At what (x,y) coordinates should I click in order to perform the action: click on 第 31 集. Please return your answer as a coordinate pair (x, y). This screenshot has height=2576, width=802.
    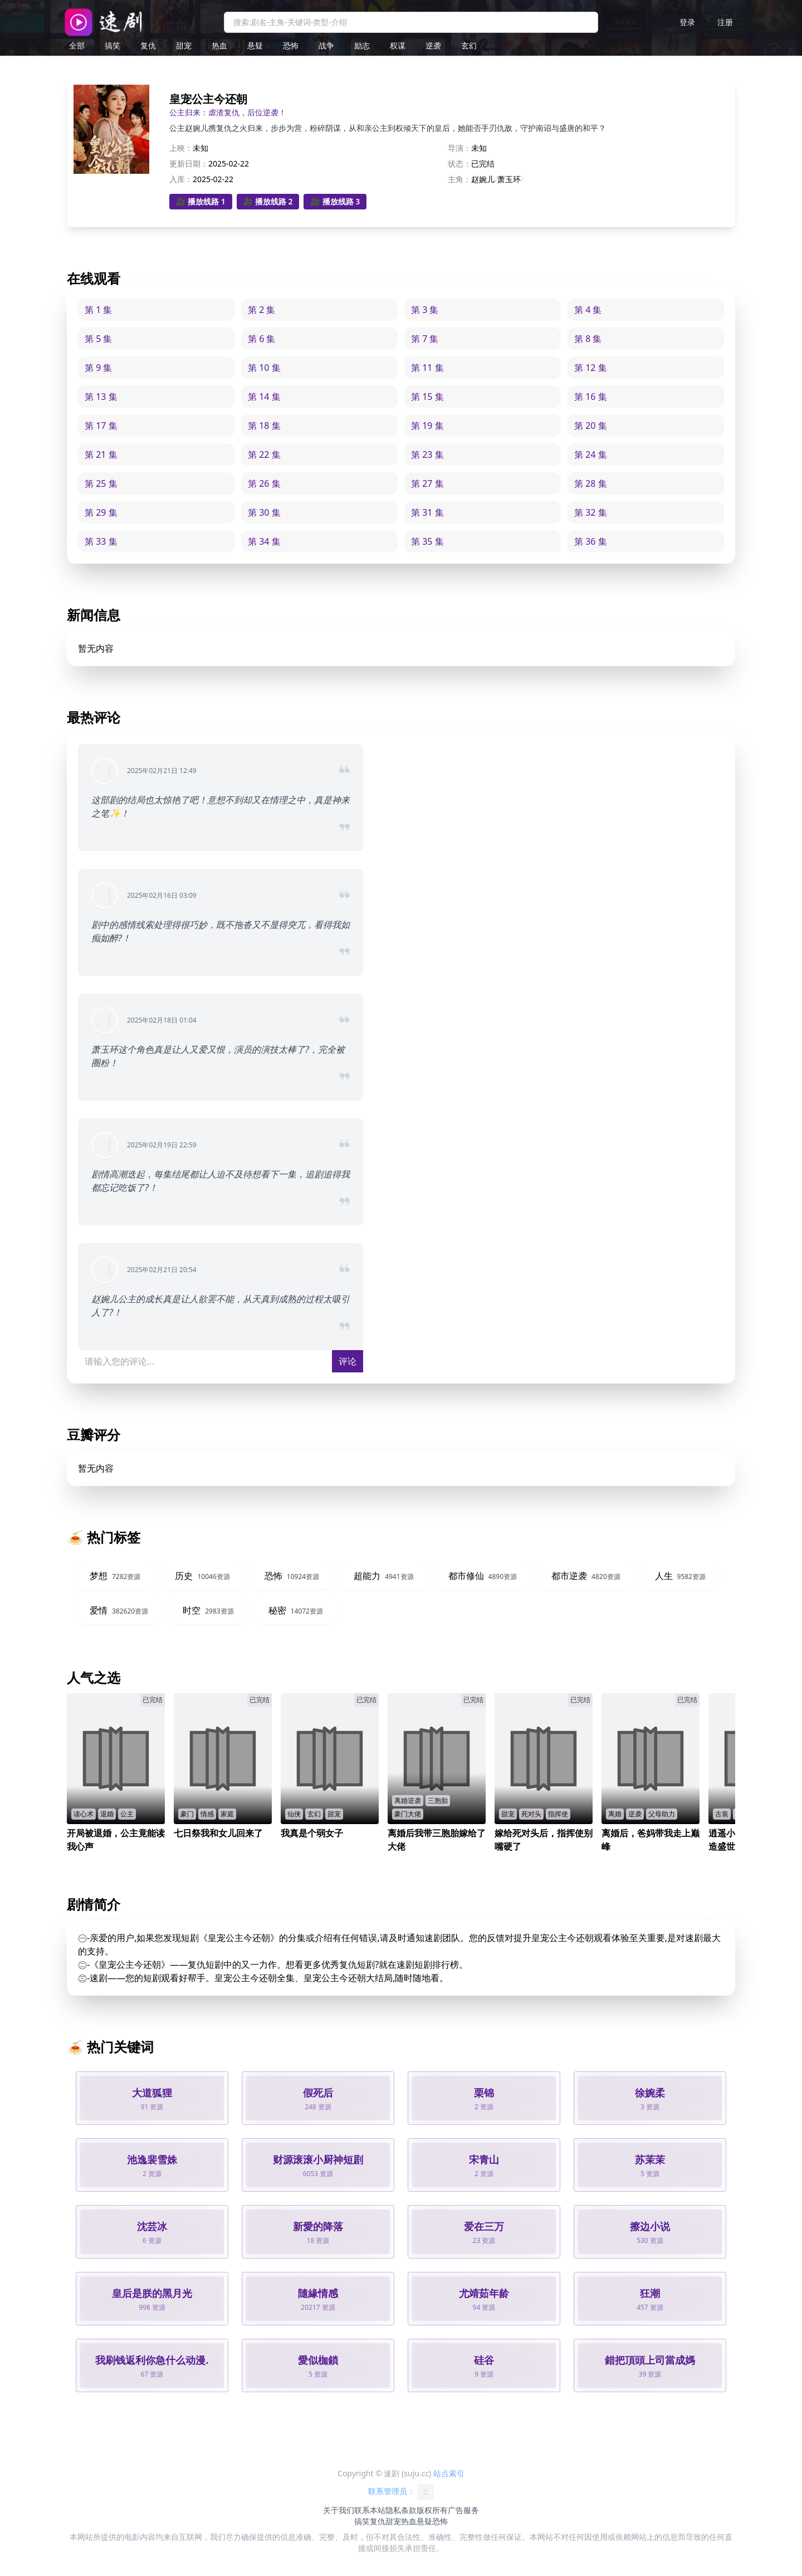
    Looking at the image, I should click on (427, 512).